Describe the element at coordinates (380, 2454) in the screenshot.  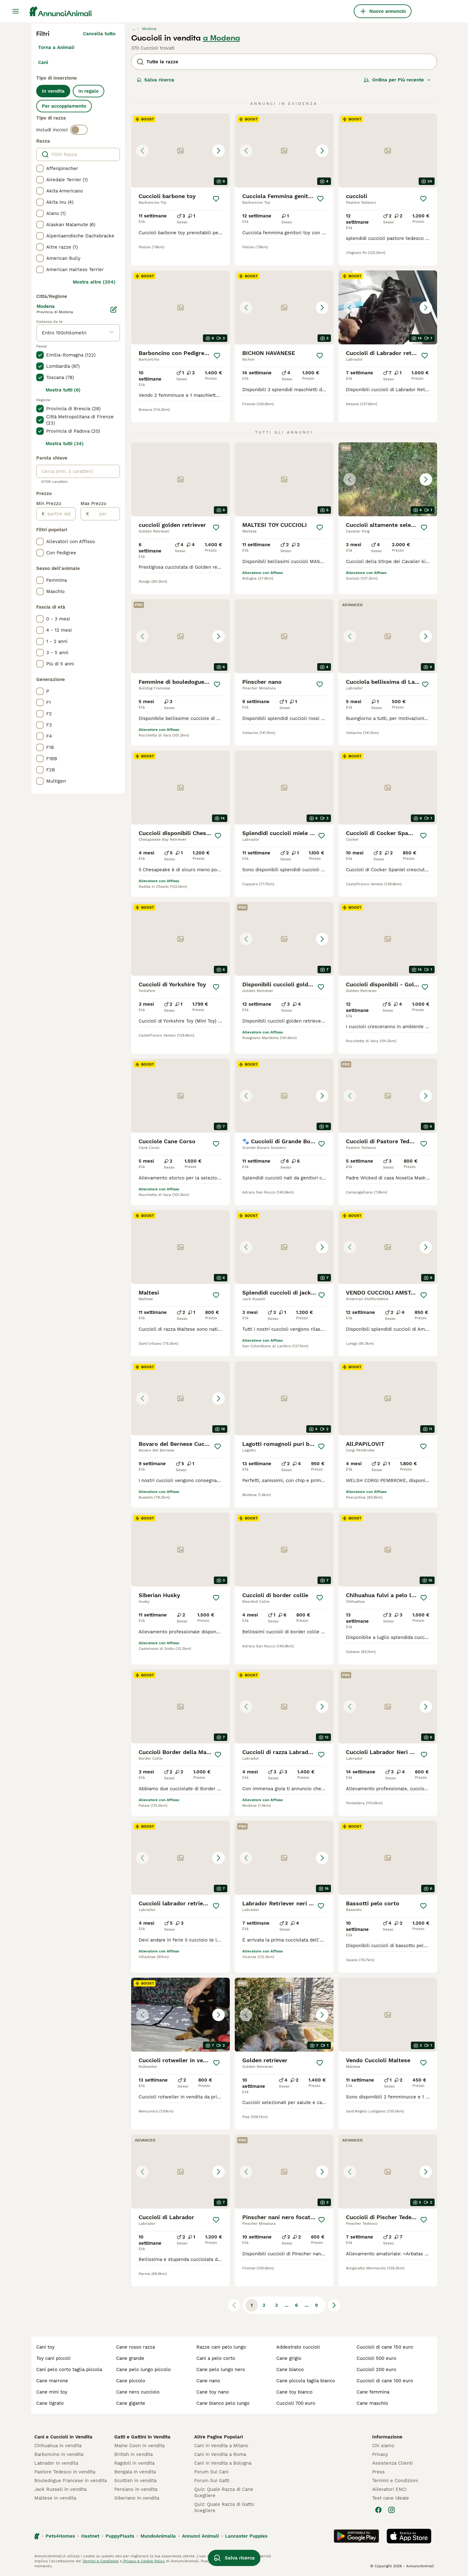
I see `Privacy` at that location.